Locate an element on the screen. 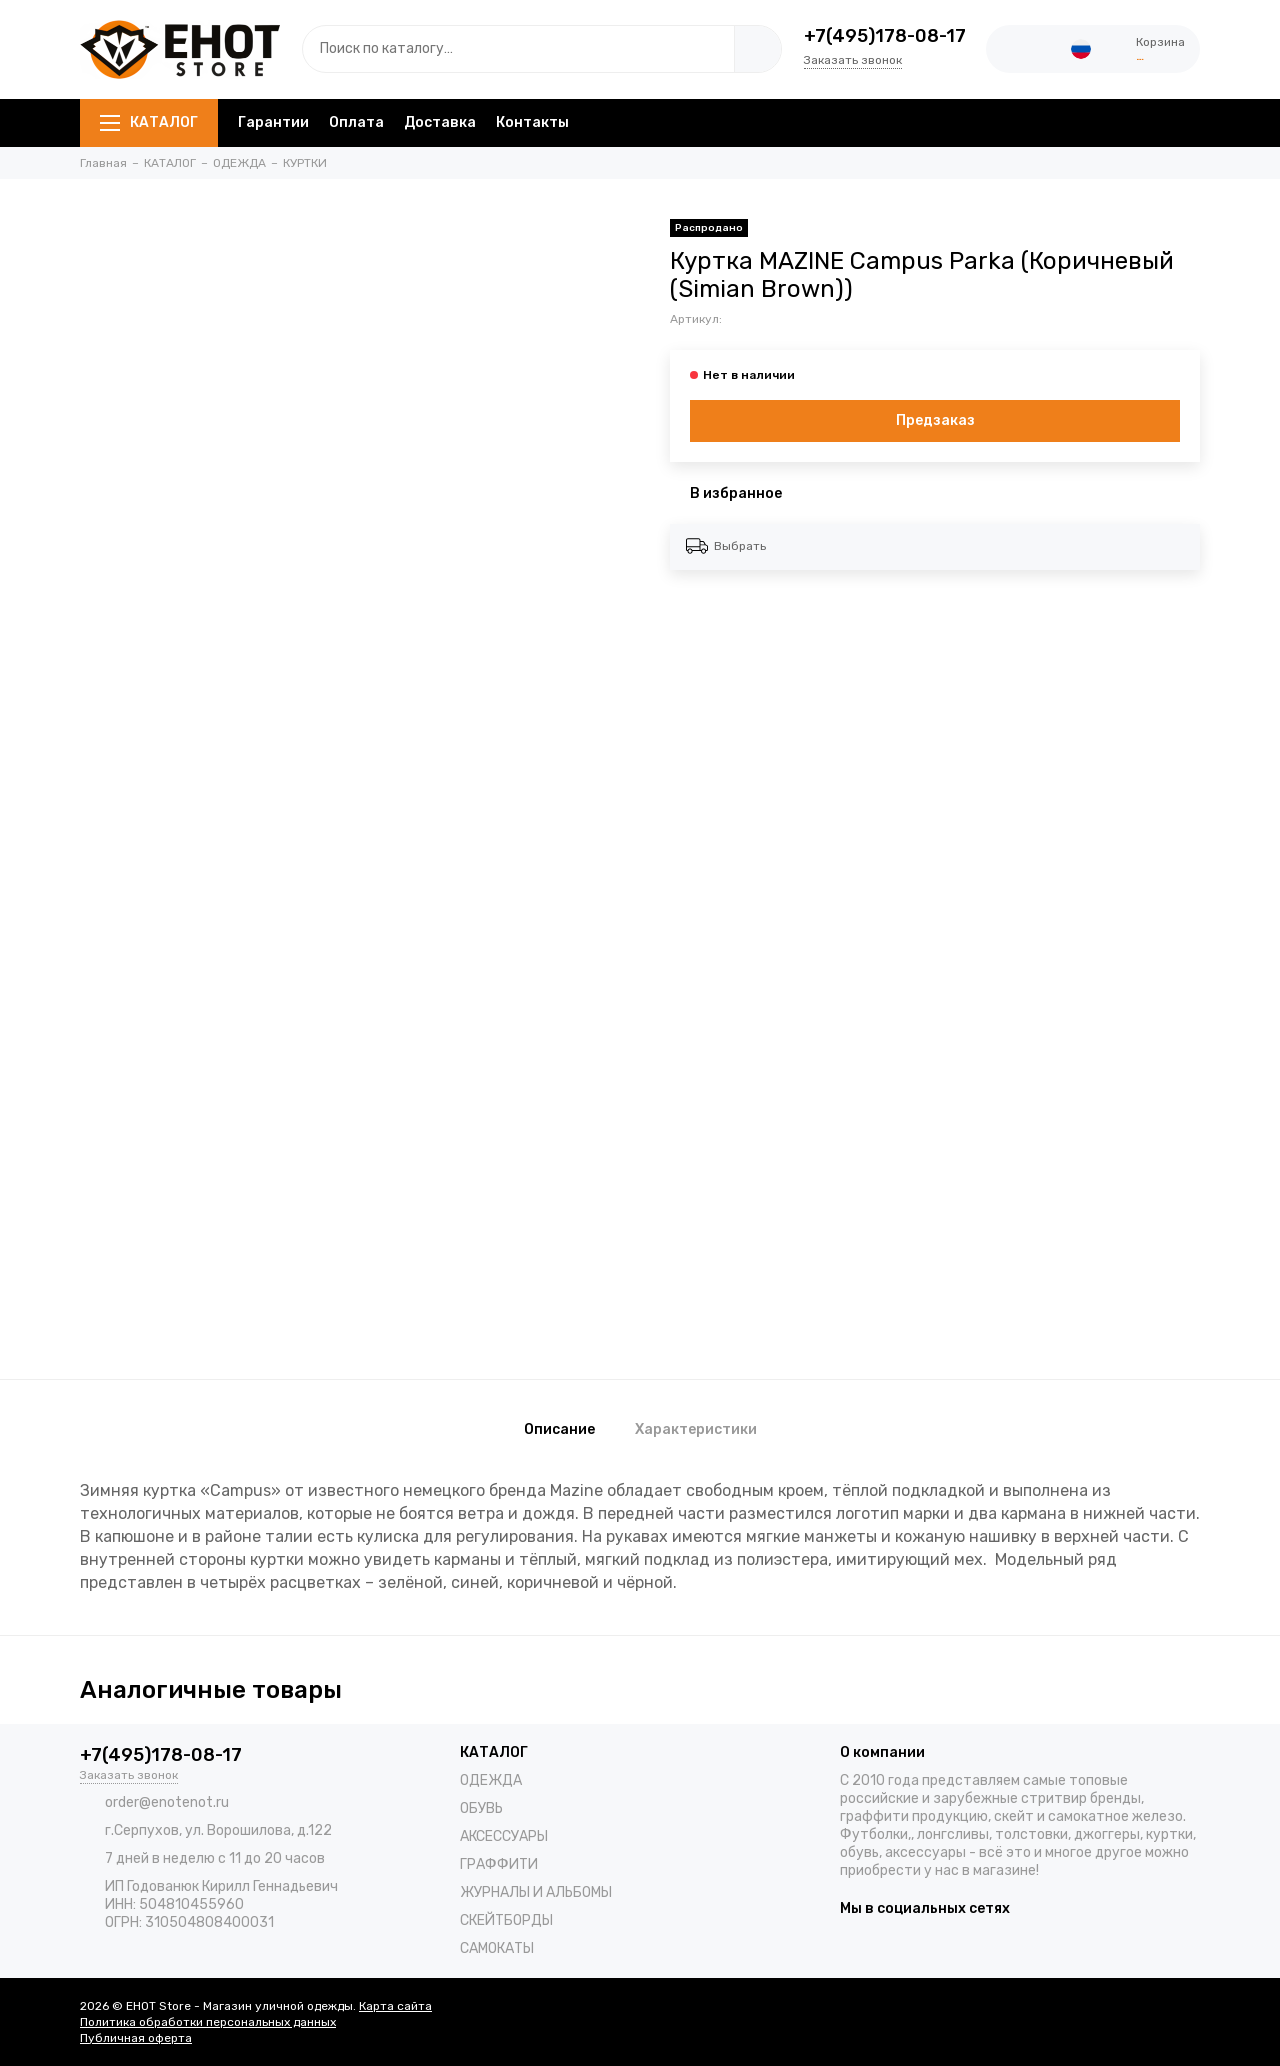 This screenshot has width=1280, height=2066. Политика обработки персональных данных is located at coordinates (208, 2022).